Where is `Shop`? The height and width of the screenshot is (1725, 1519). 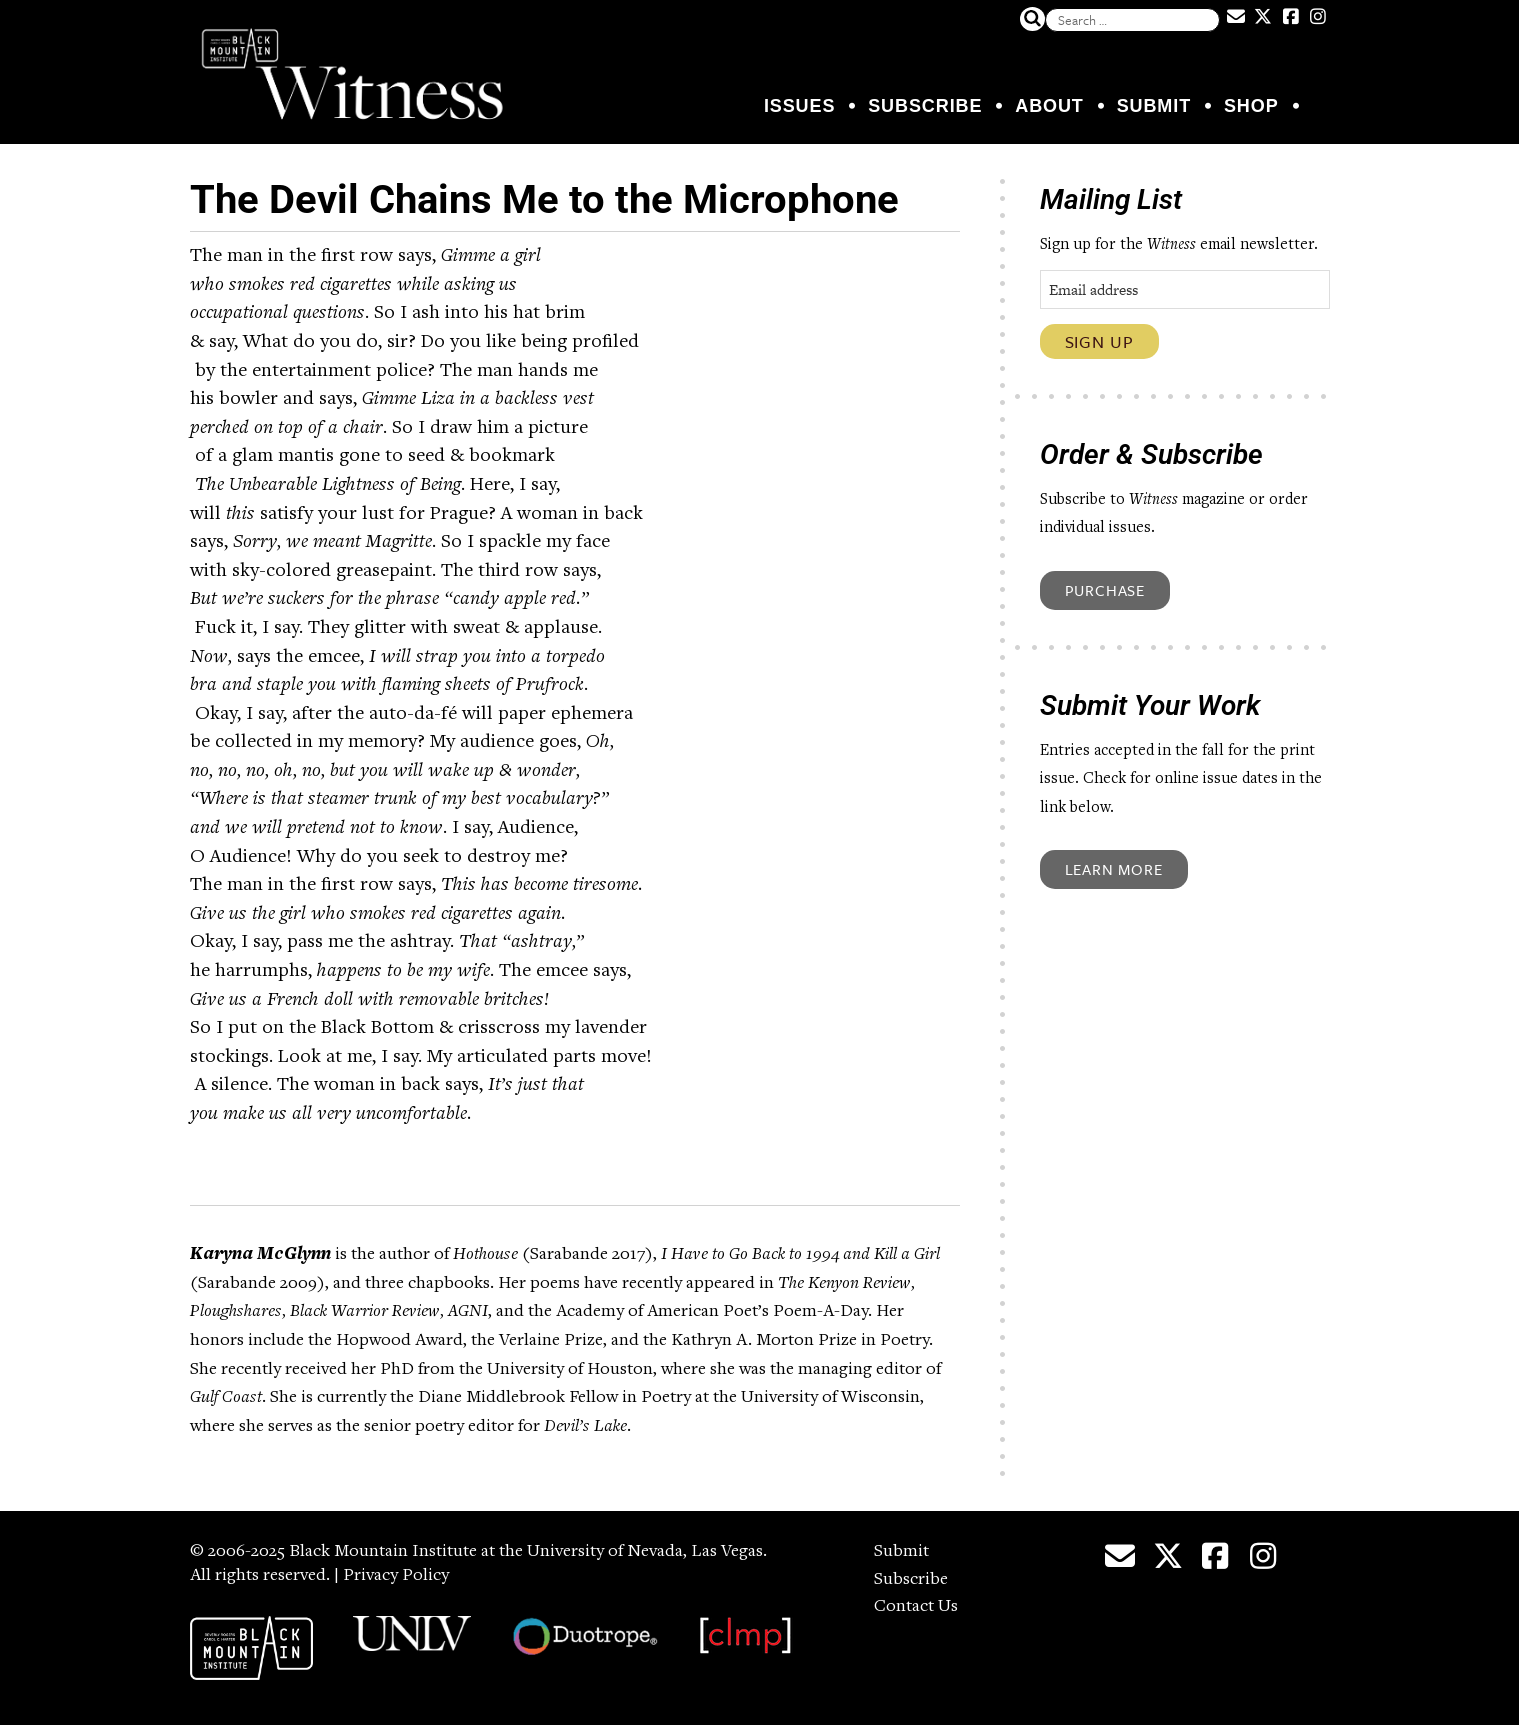
Shop is located at coordinates (1251, 106).